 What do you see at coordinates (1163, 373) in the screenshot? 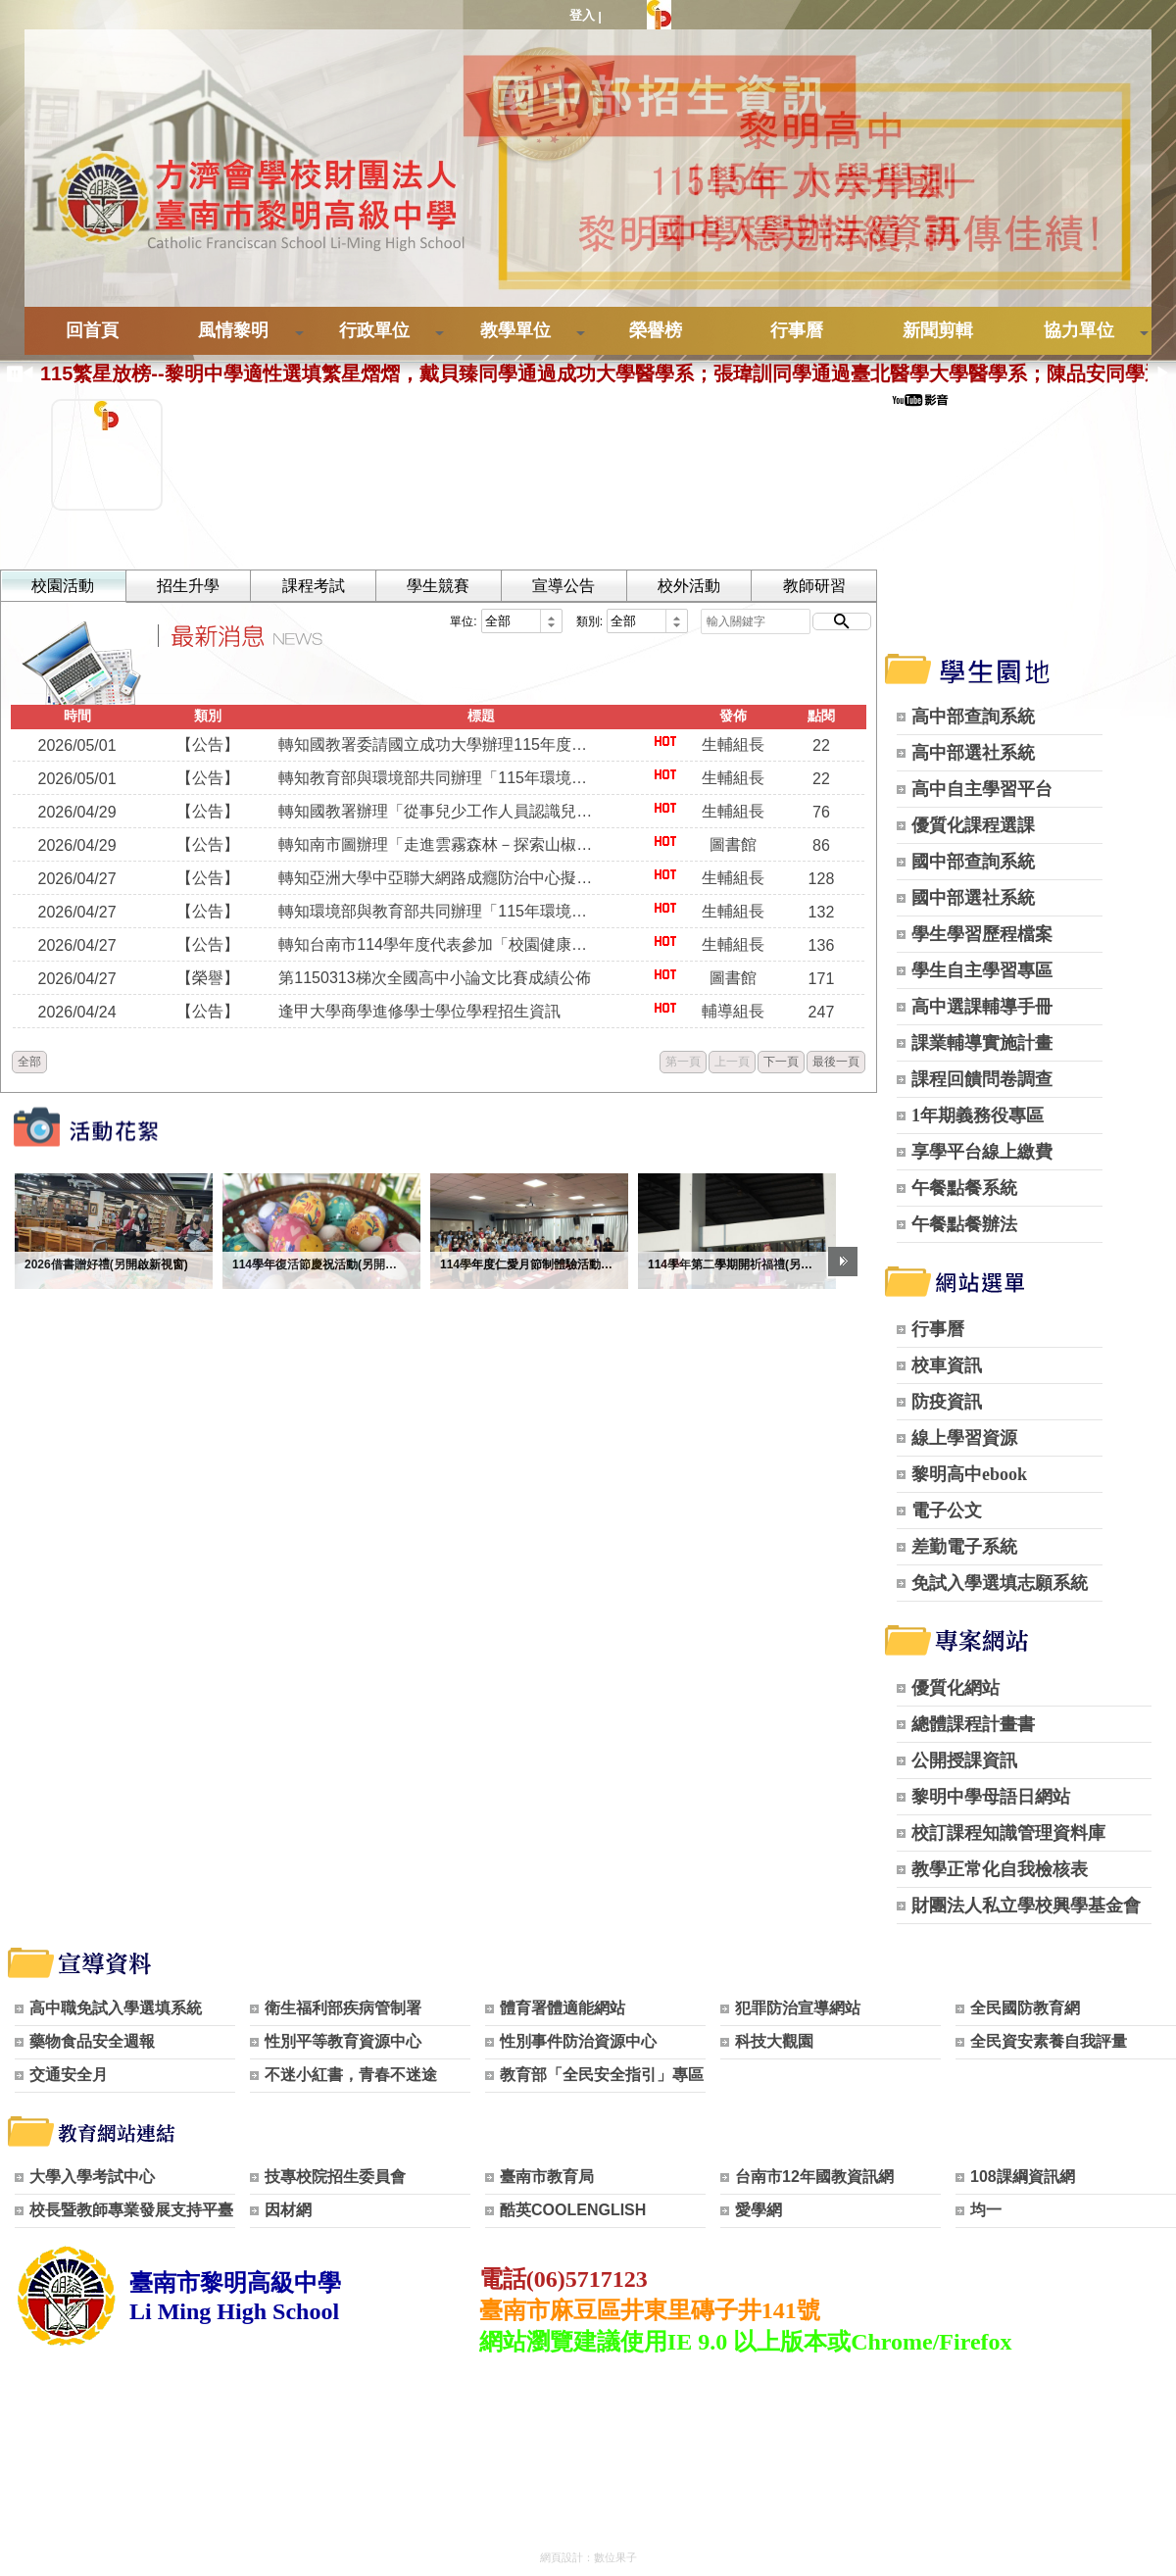
I see `▶ [下一則]` at bounding box center [1163, 373].